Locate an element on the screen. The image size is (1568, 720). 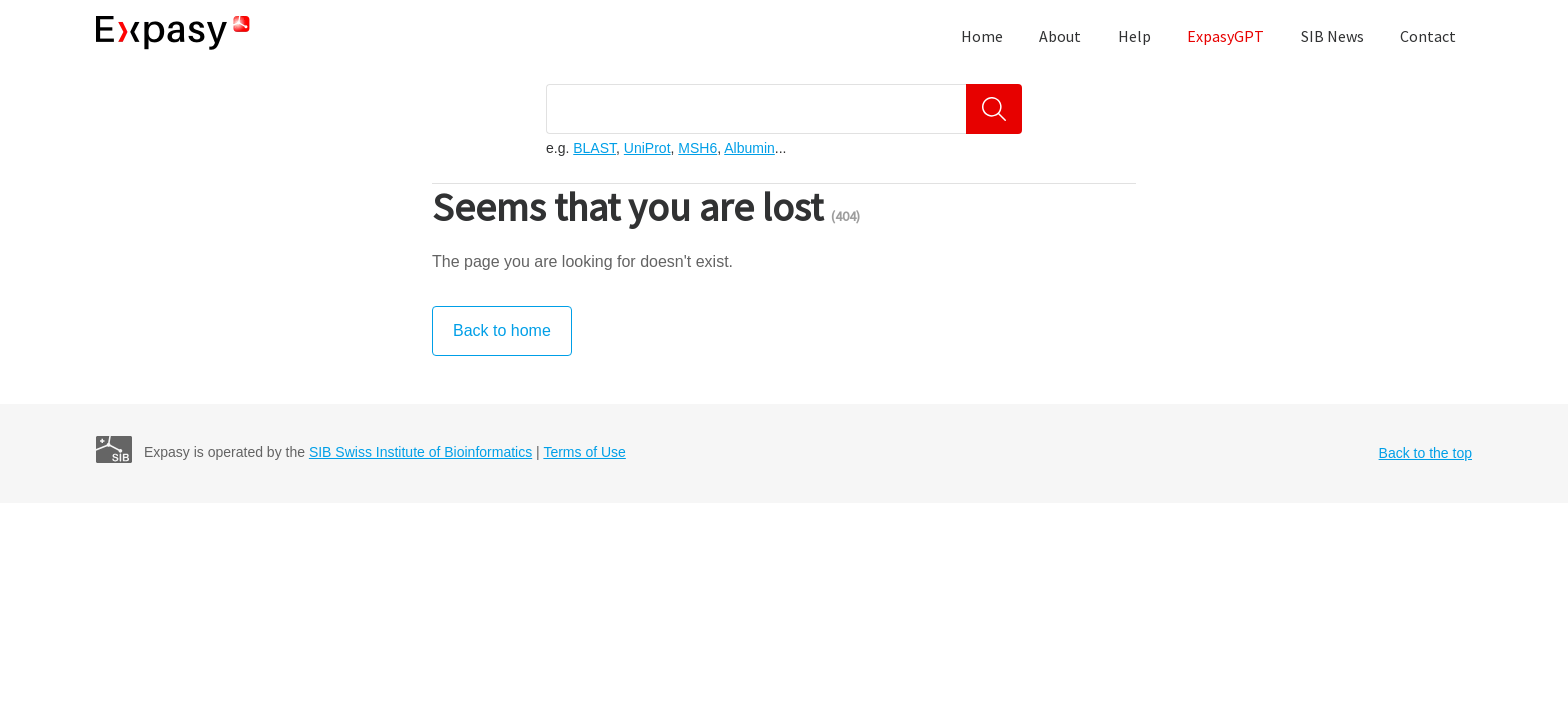
Help is located at coordinates (1134, 36).